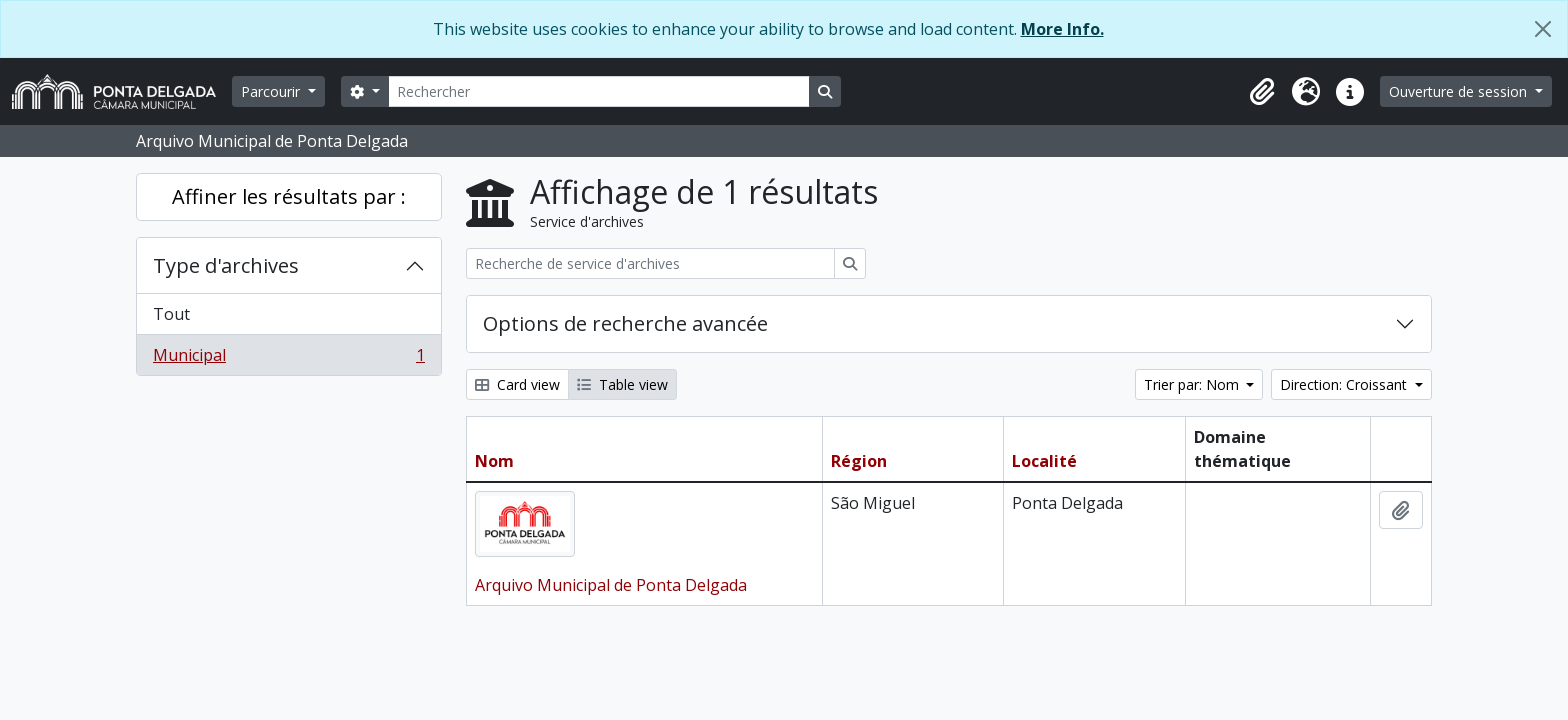 This screenshot has width=1568, height=720. What do you see at coordinates (288, 359) in the screenshot?
I see `Municipal` at bounding box center [288, 359].